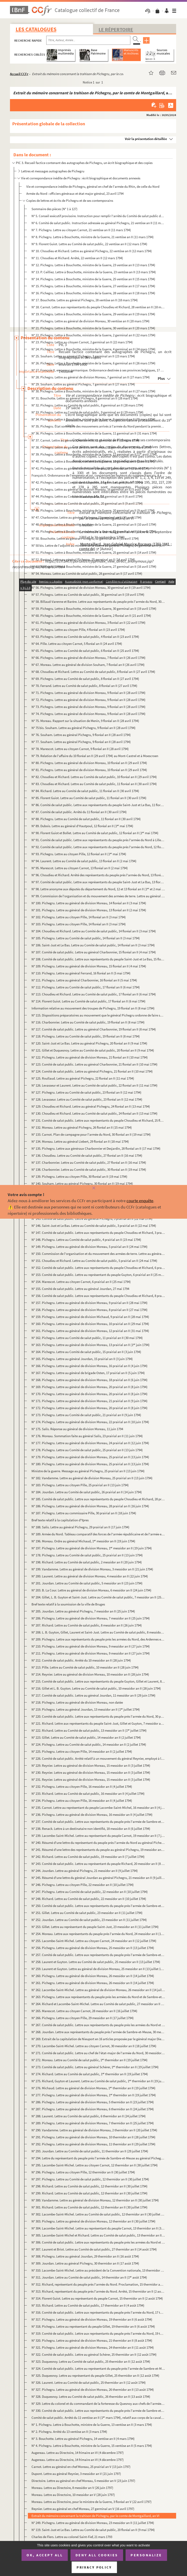  I want to click on Copies de lettres et écrits de Pichegru et de ses contemporains, so click(69, 200).